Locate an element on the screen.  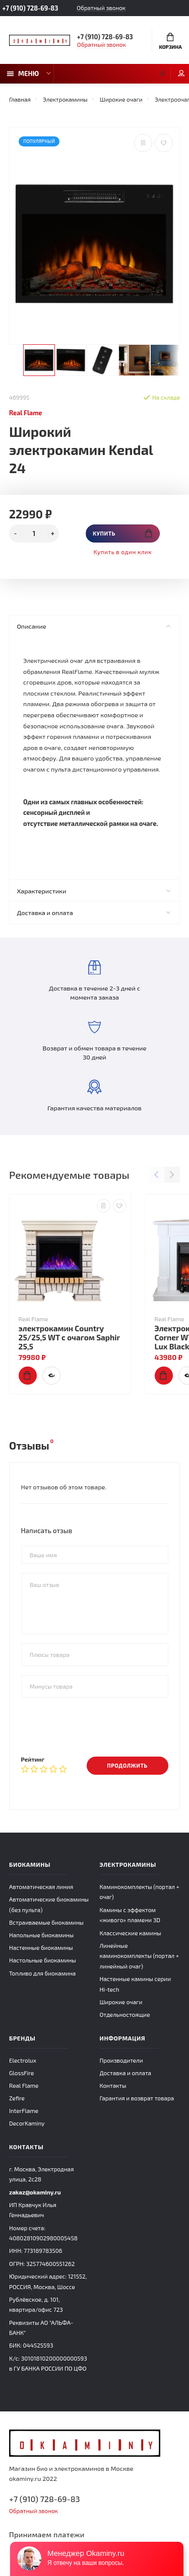
Классические камины is located at coordinates (130, 1932).